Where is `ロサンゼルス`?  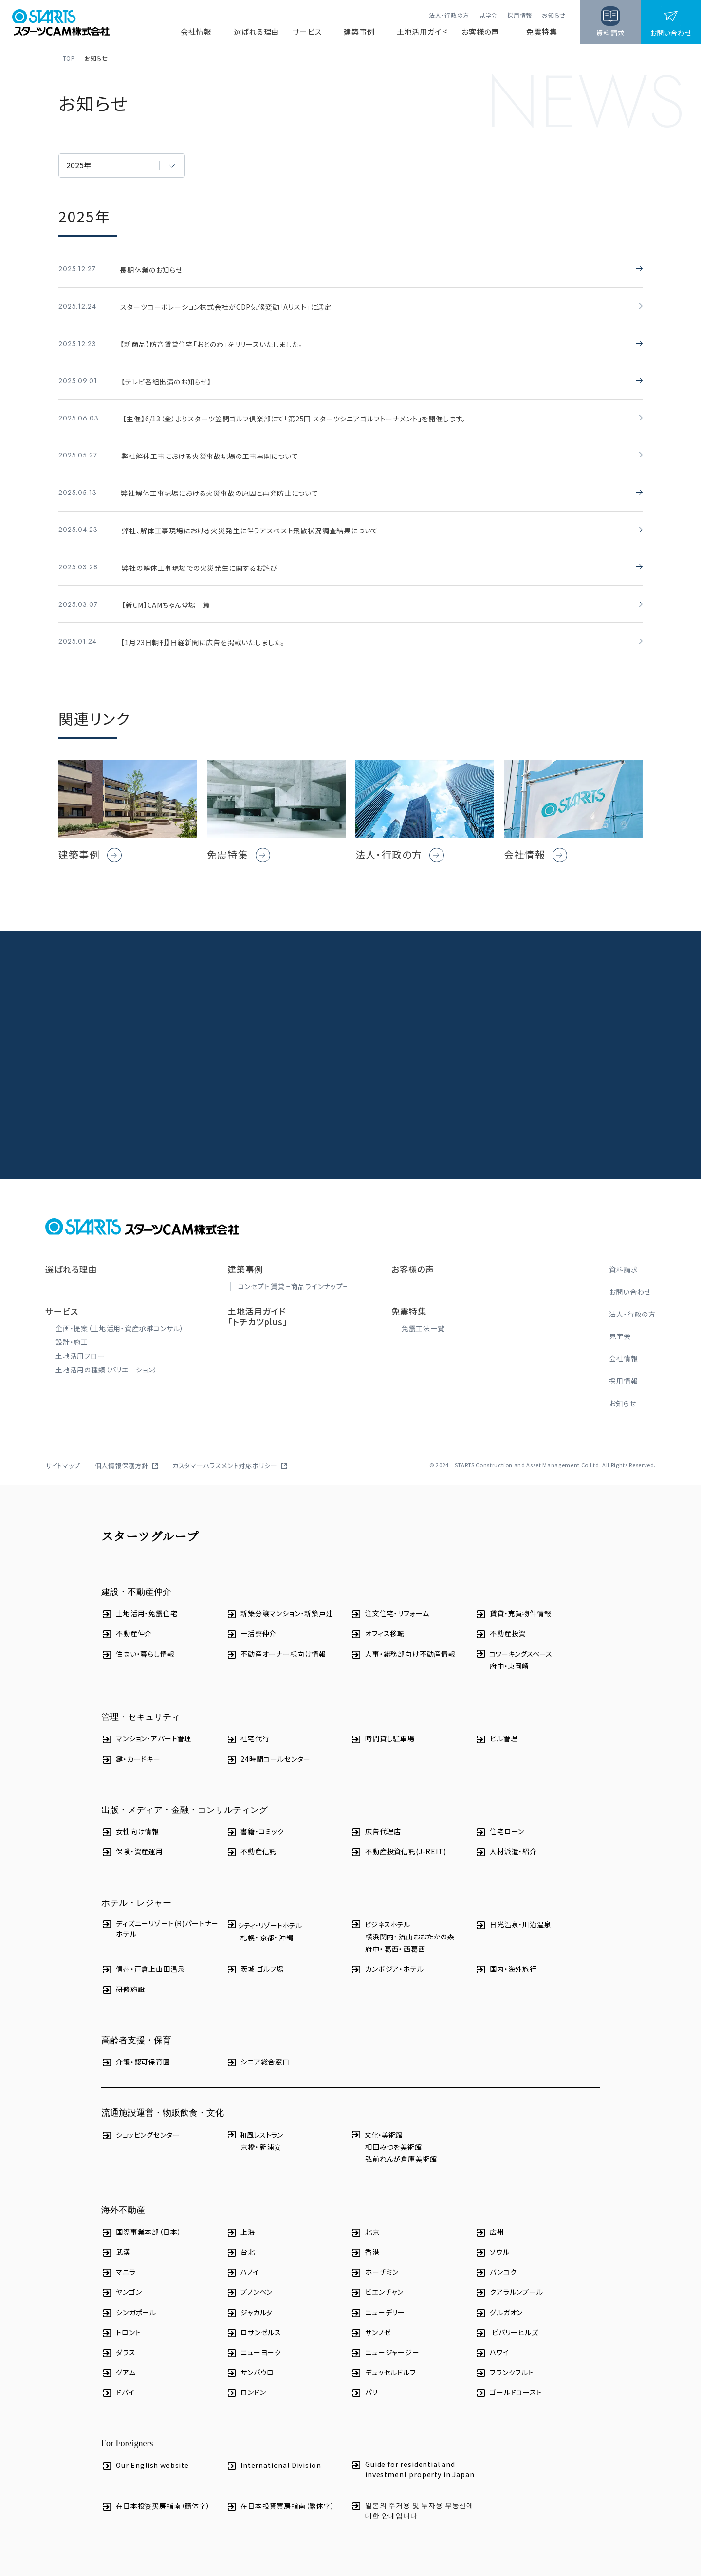
ロサンゼルス is located at coordinates (253, 2318).